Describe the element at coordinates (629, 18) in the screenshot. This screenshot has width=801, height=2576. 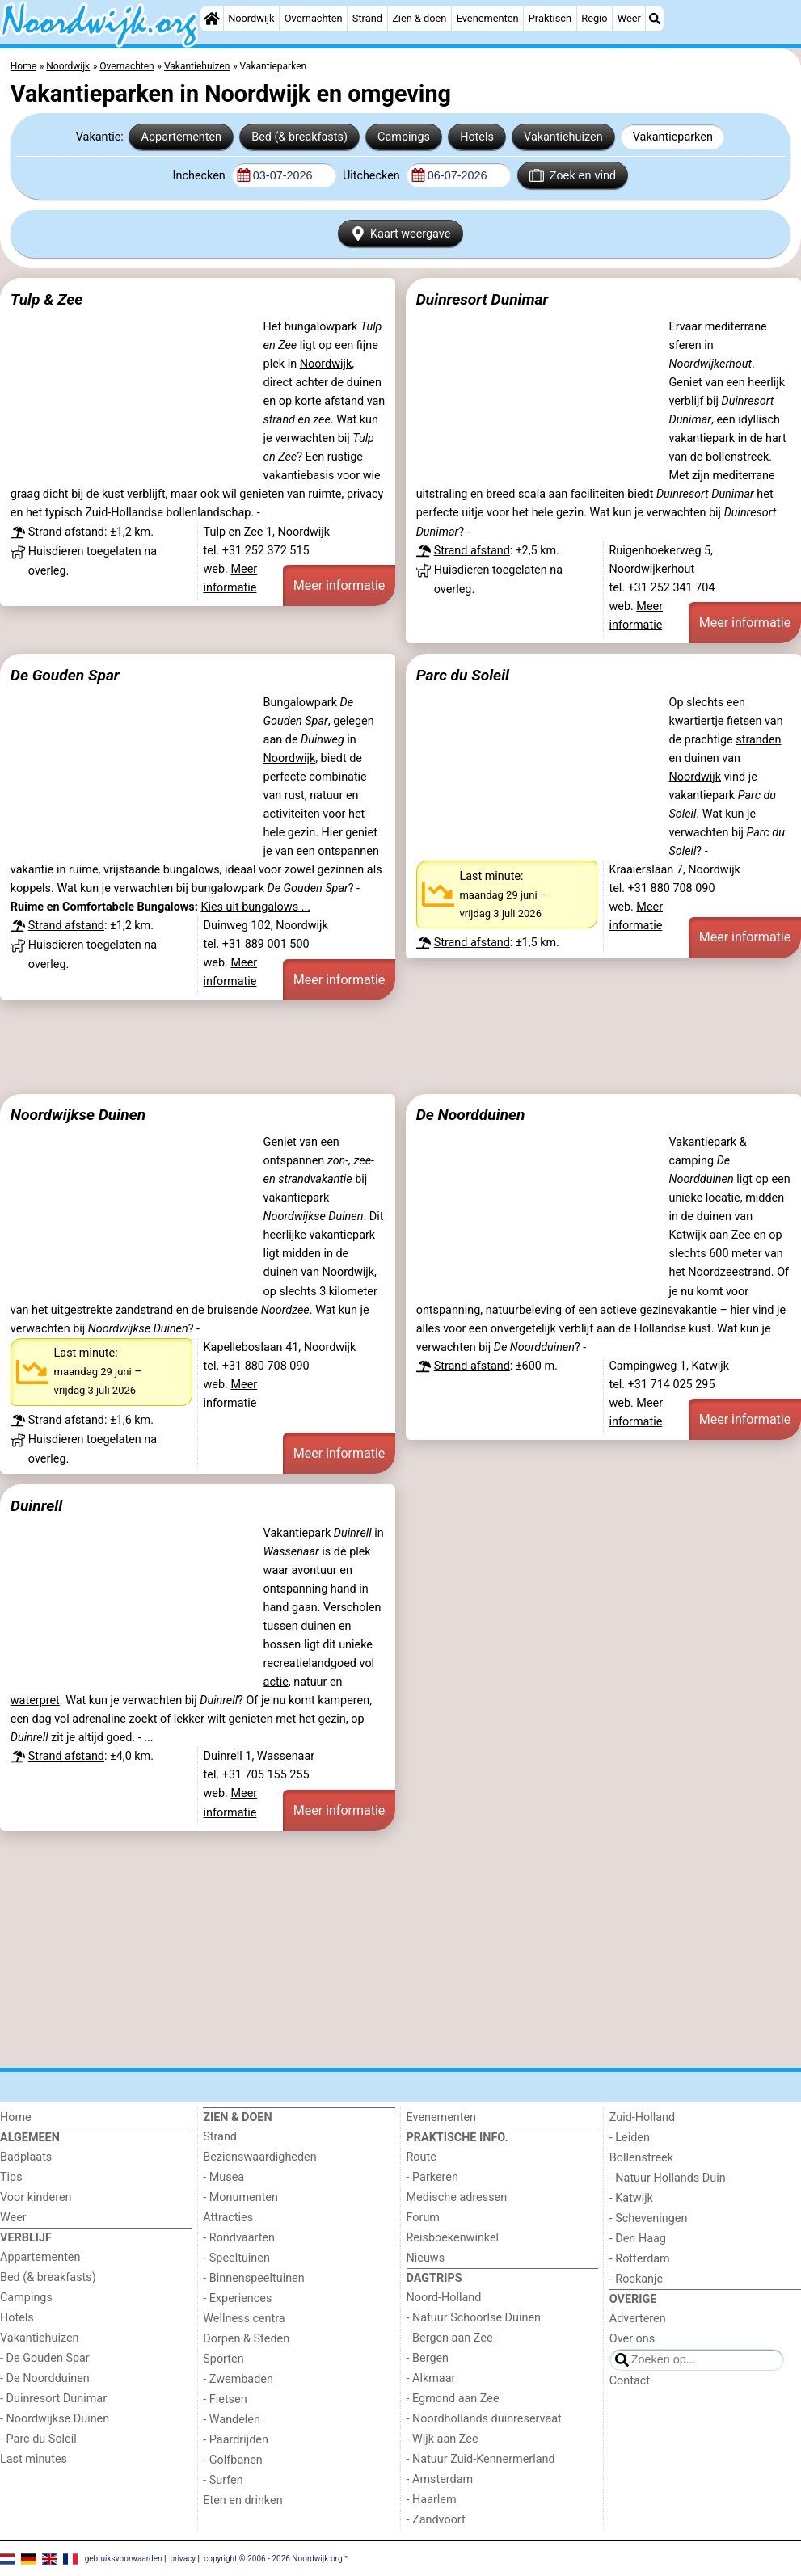
I see `Weer` at that location.